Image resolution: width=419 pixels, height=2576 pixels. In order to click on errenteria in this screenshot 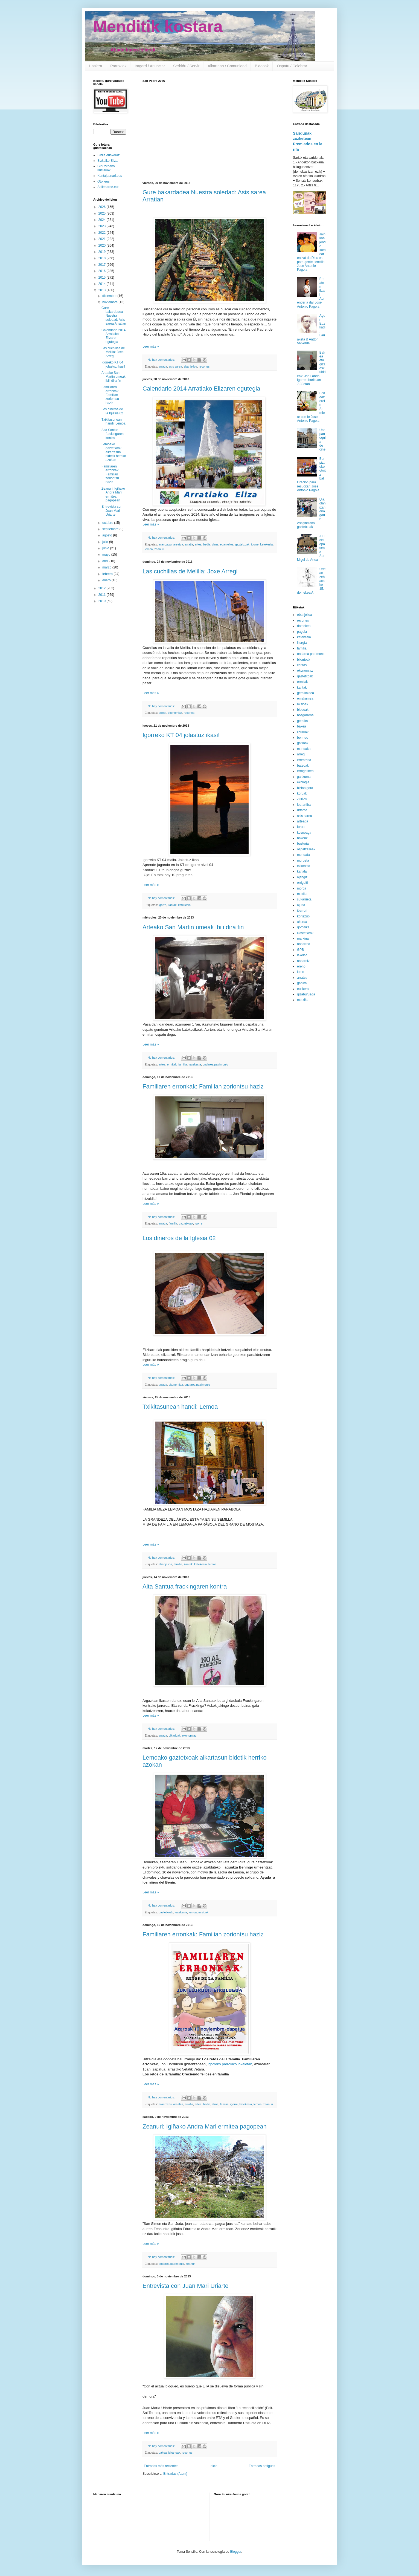, I will do `click(304, 760)`.